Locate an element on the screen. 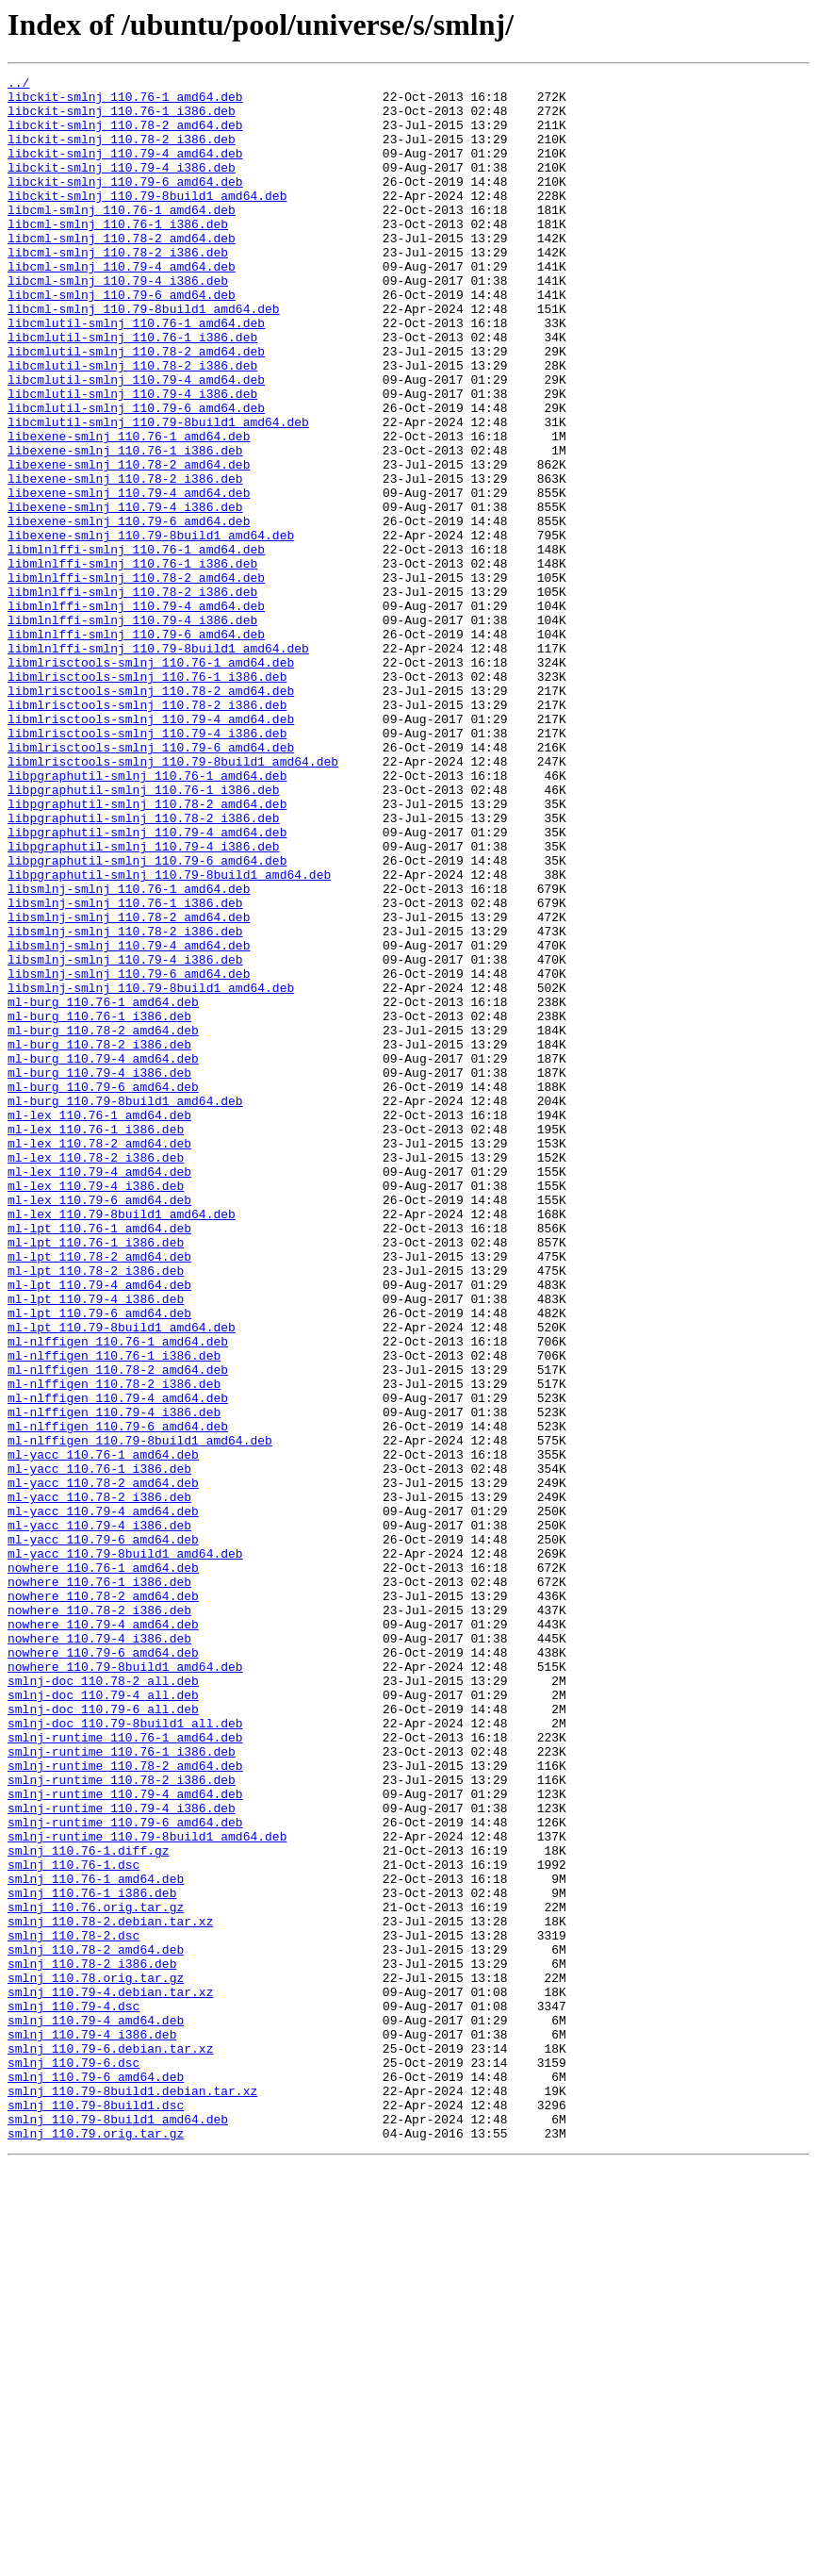 This screenshot has height=2576, width=817. ml-nlffigen_110.79-4_amd64.deb is located at coordinates (118, 1663).